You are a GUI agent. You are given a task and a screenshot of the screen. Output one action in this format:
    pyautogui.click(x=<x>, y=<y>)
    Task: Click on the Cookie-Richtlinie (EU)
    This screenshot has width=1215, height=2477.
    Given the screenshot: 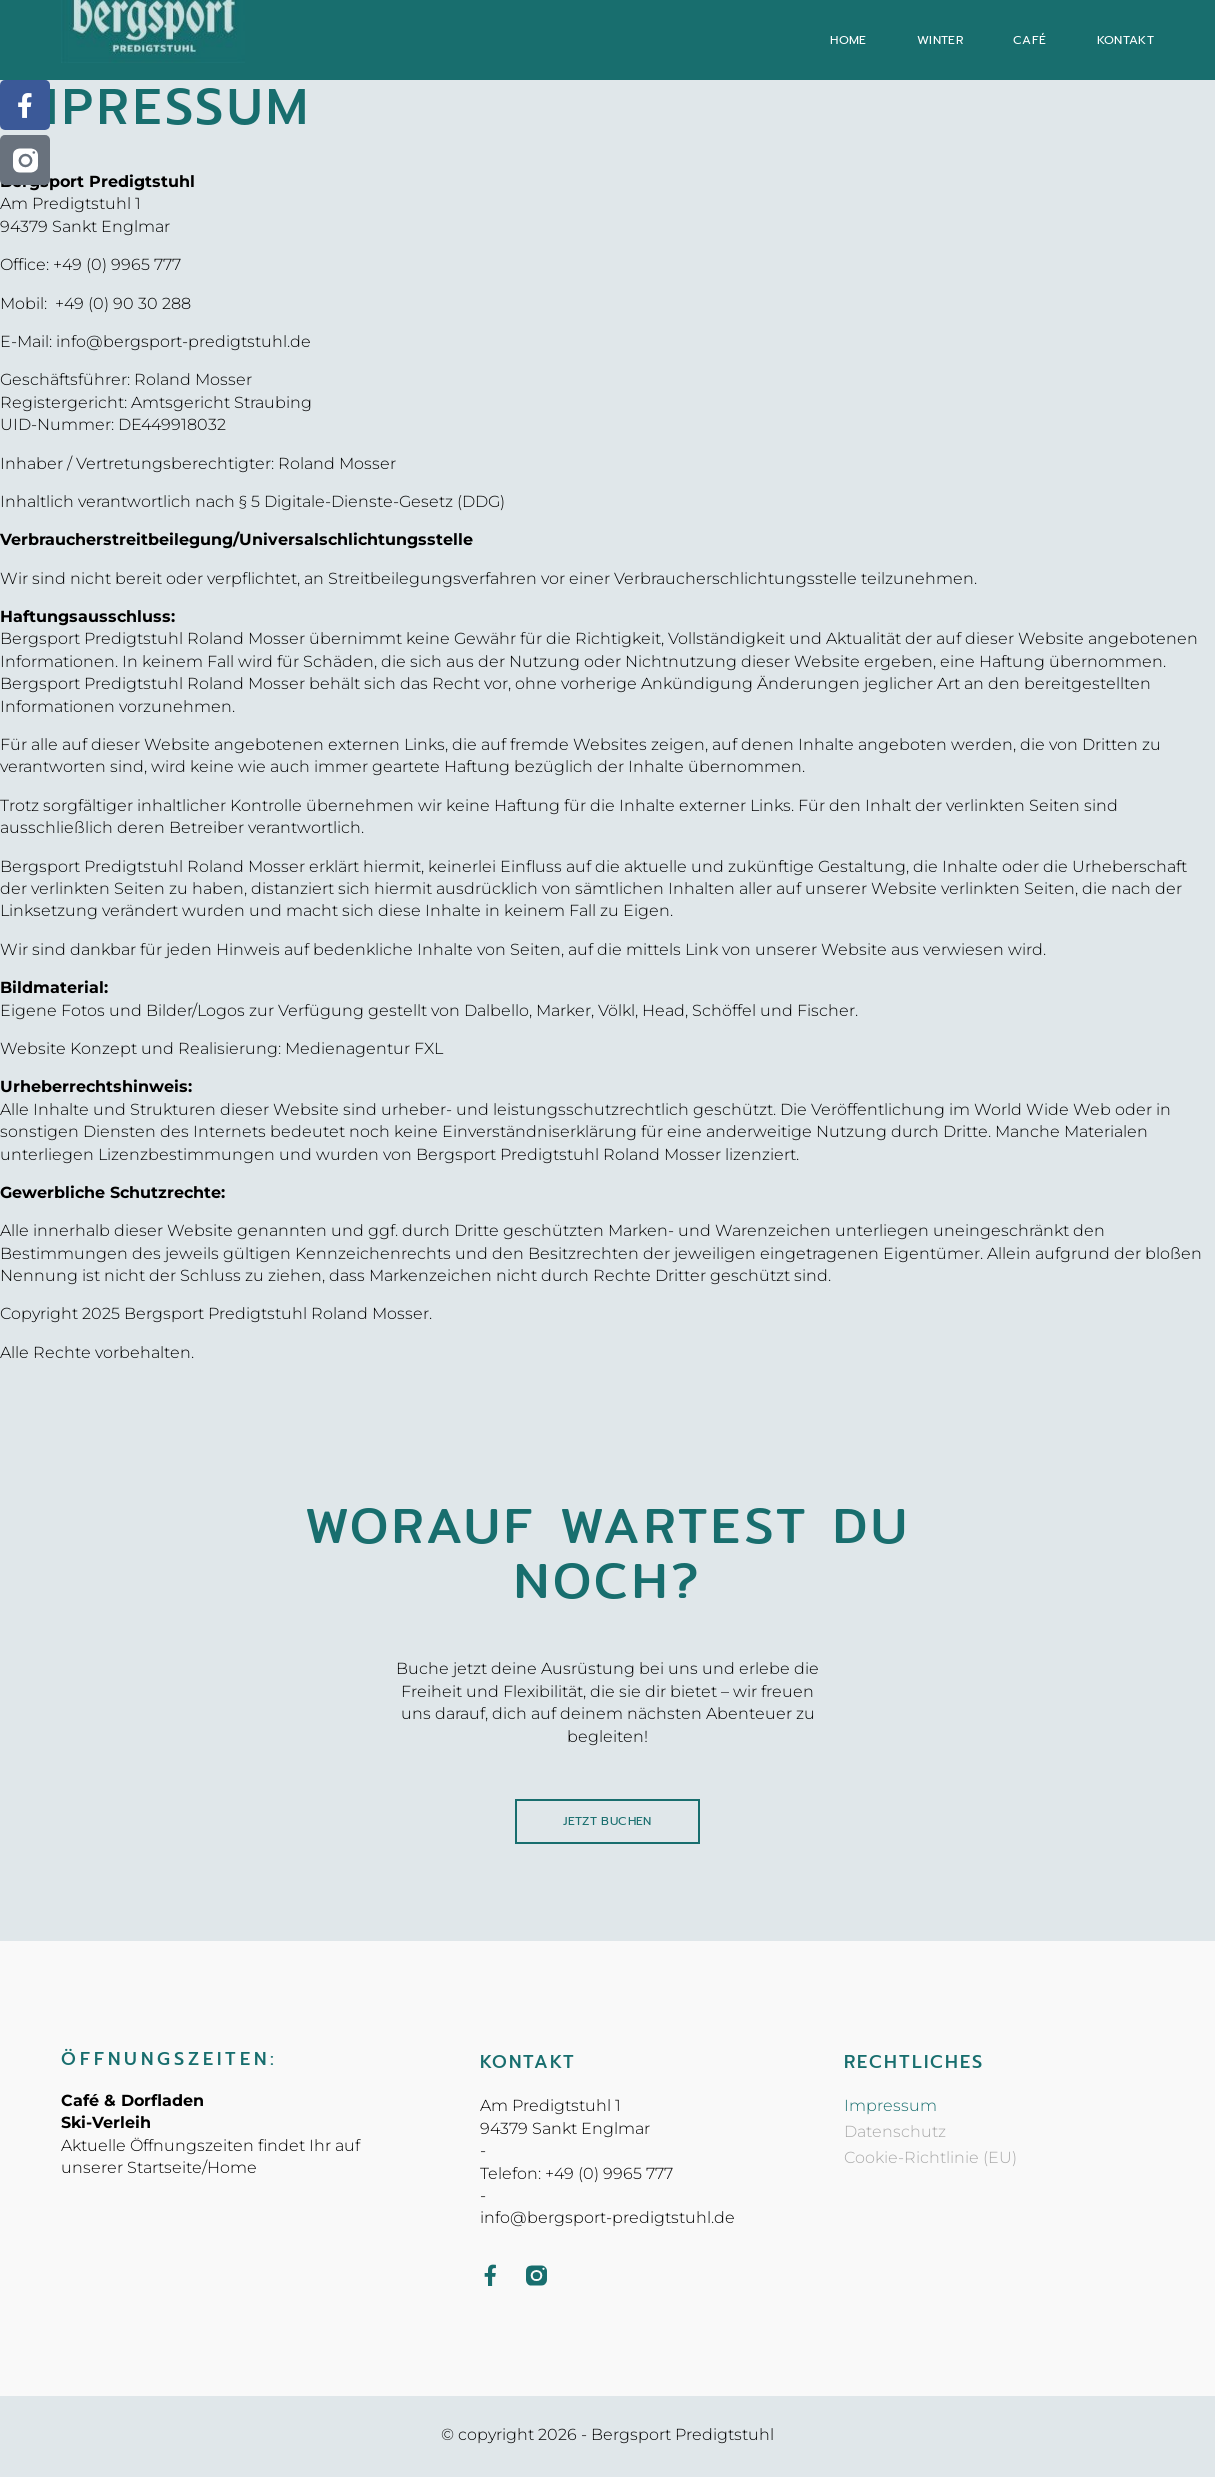 What is the action you would take?
    pyautogui.click(x=930, y=2159)
    